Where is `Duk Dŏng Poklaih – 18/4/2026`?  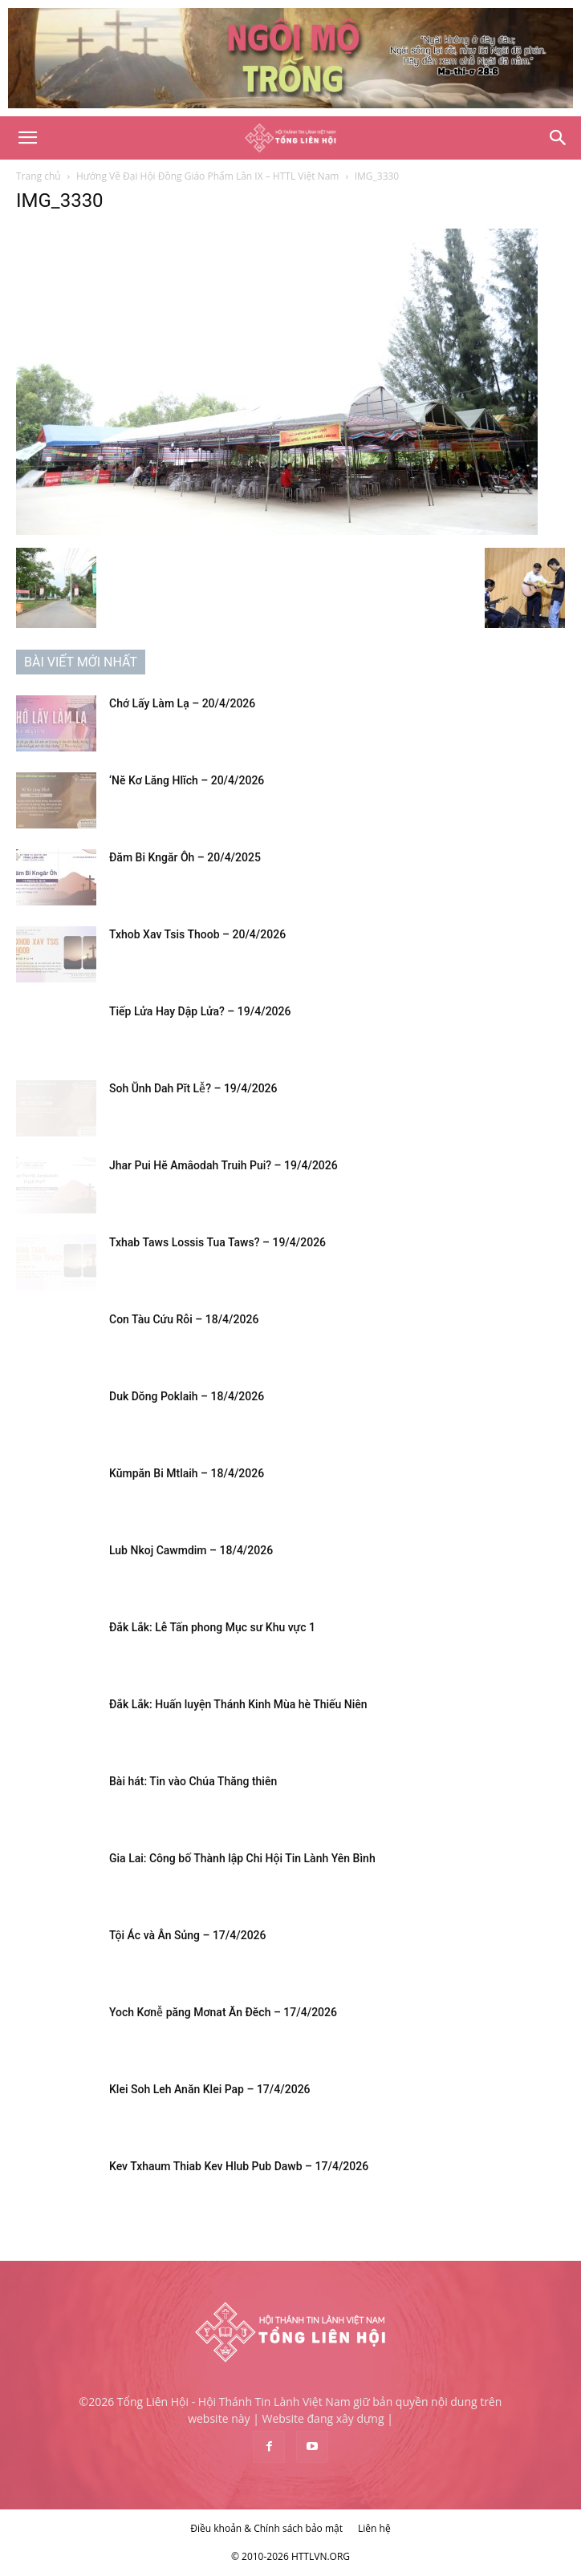 Duk Dŏng Poklaih – 18/4/2026 is located at coordinates (186, 1396).